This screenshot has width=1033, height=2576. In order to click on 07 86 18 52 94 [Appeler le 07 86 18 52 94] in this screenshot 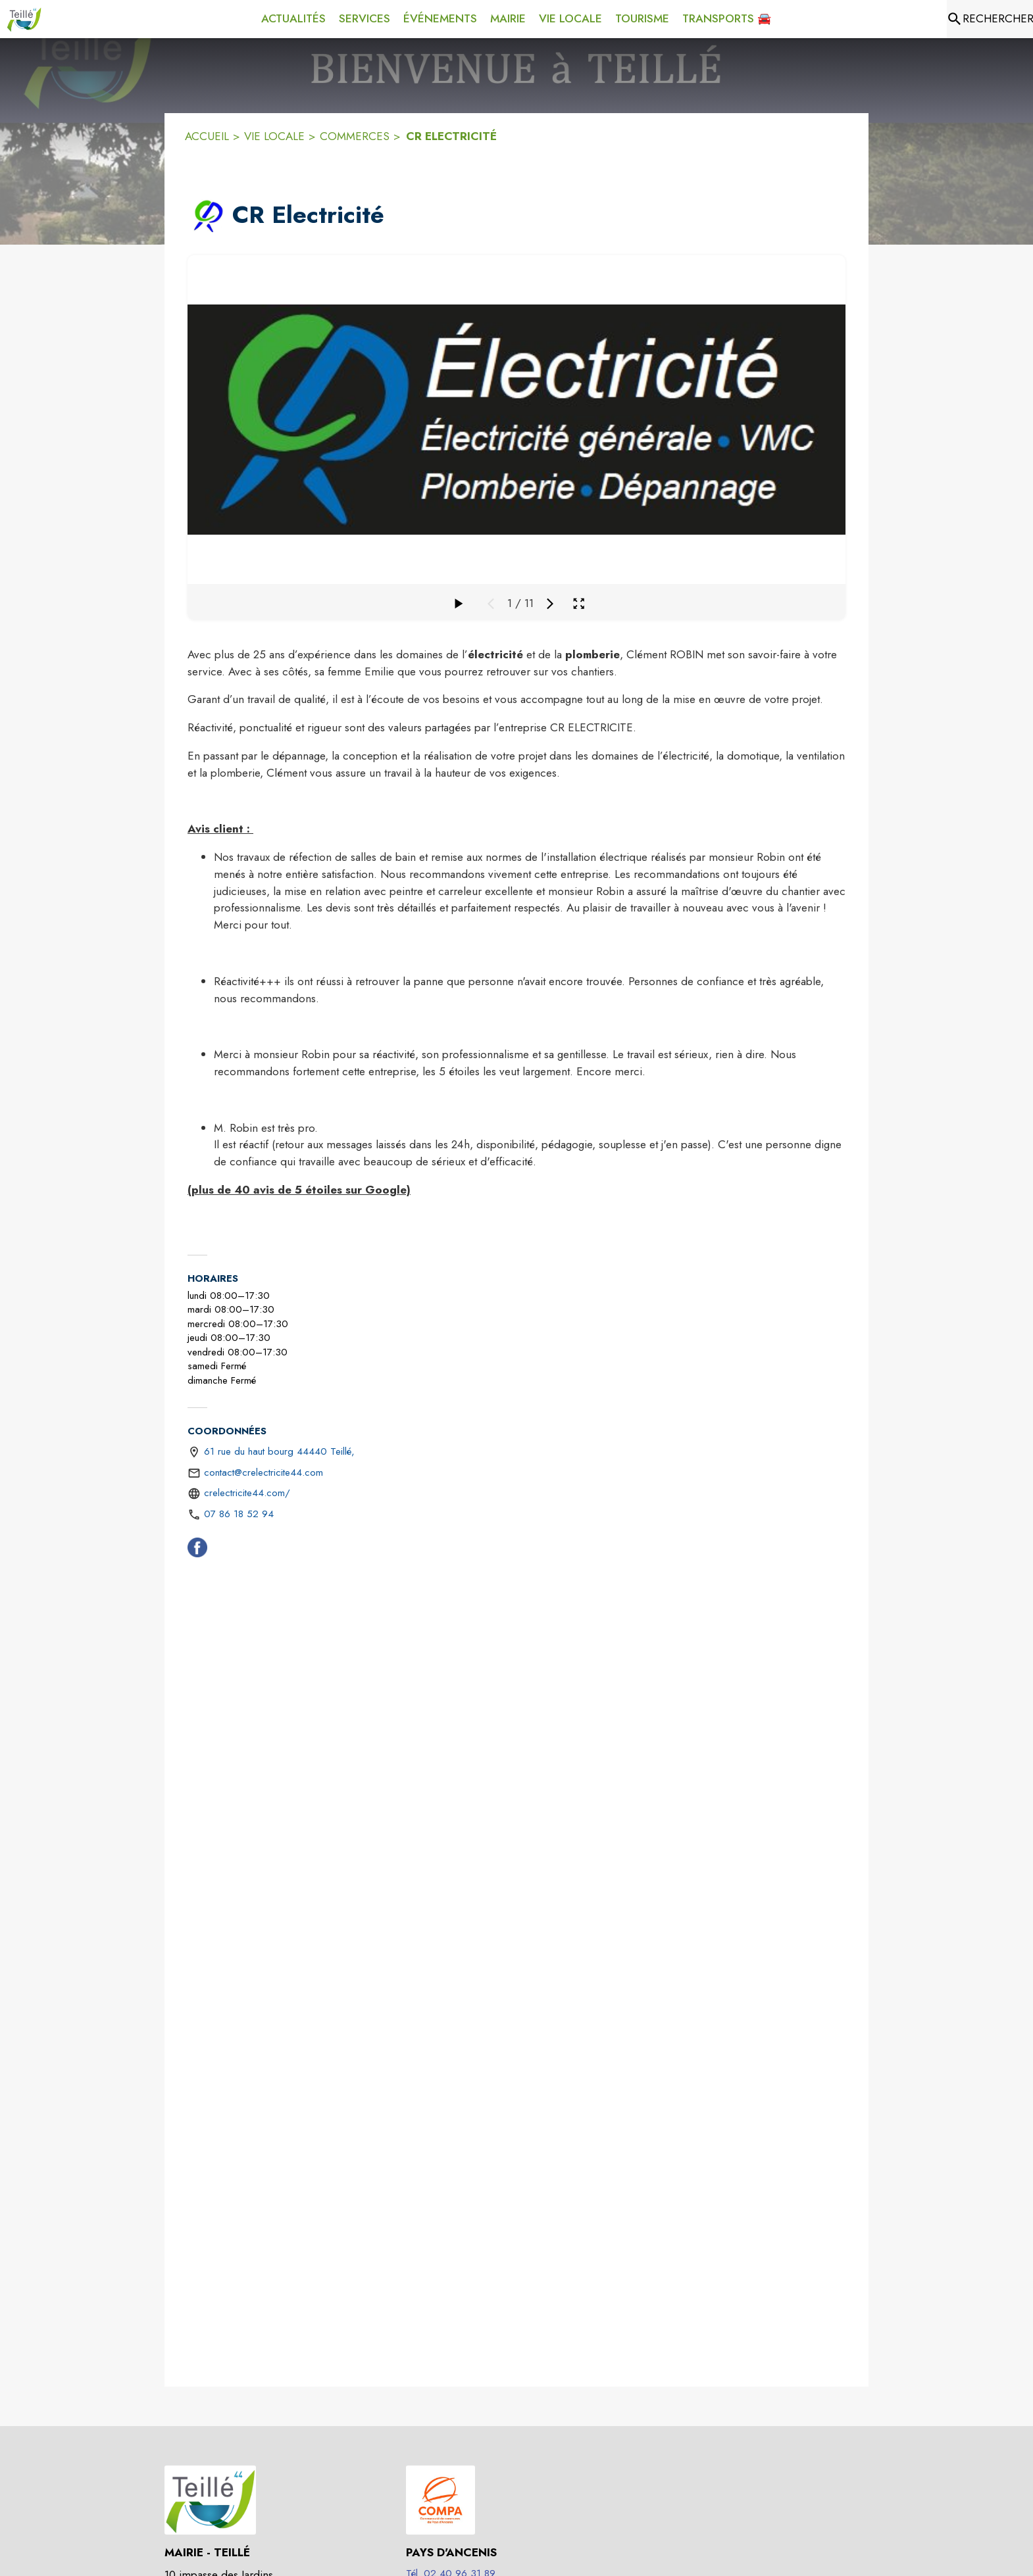, I will do `click(239, 1514)`.